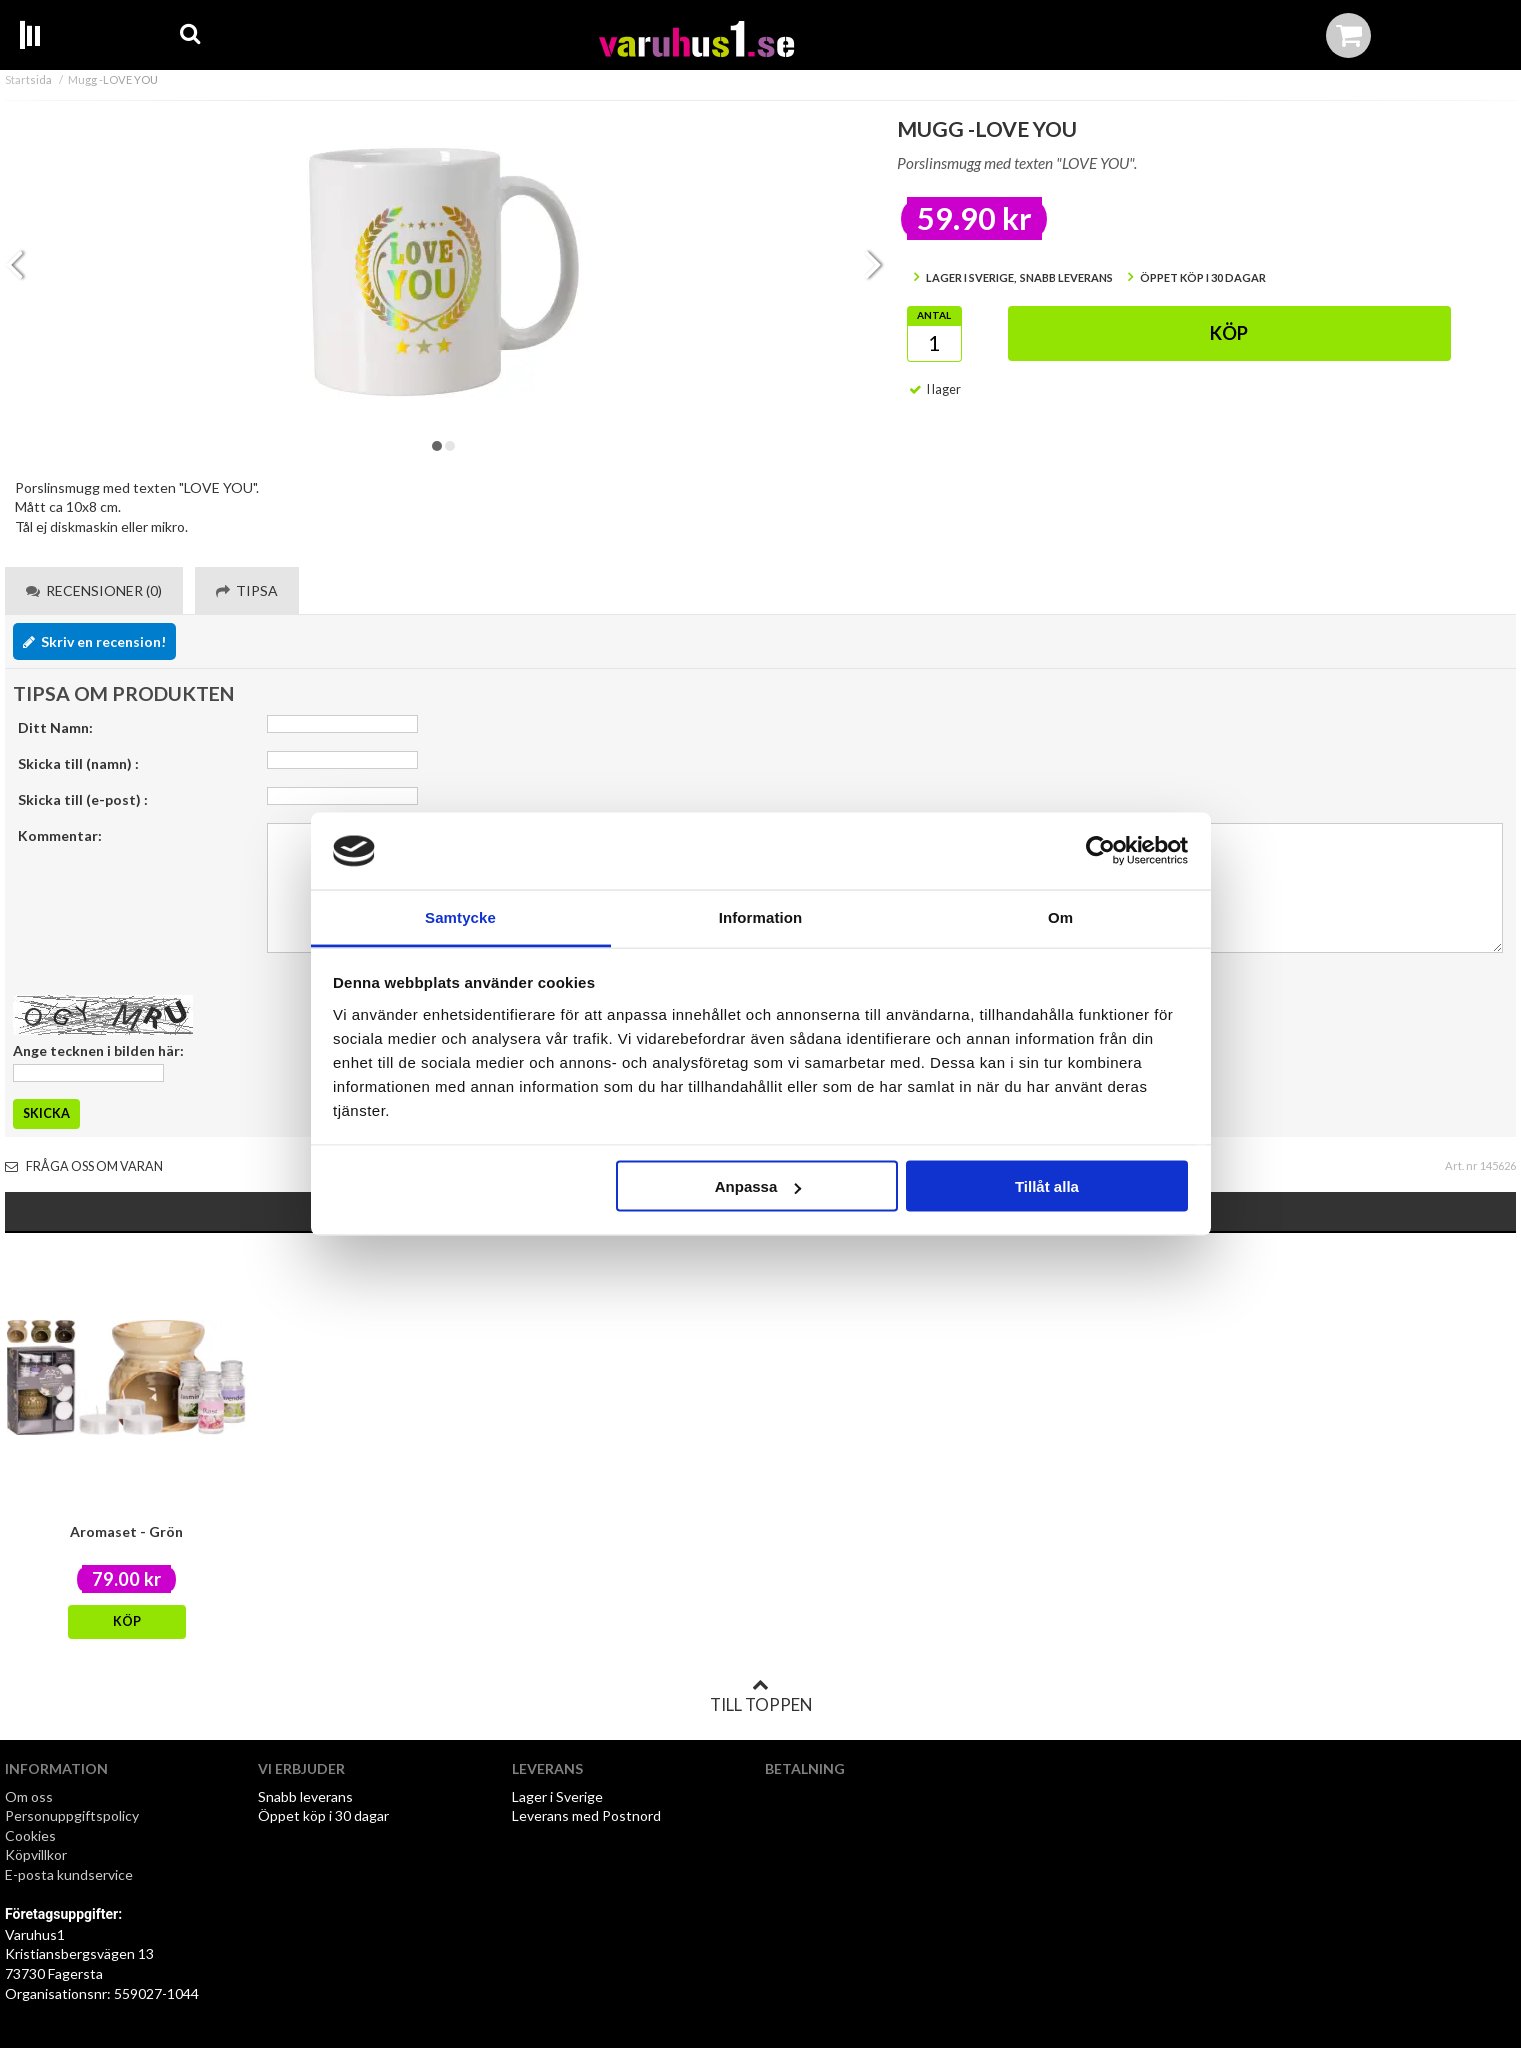  What do you see at coordinates (460, 916) in the screenshot?
I see `Samtycke [tab]` at bounding box center [460, 916].